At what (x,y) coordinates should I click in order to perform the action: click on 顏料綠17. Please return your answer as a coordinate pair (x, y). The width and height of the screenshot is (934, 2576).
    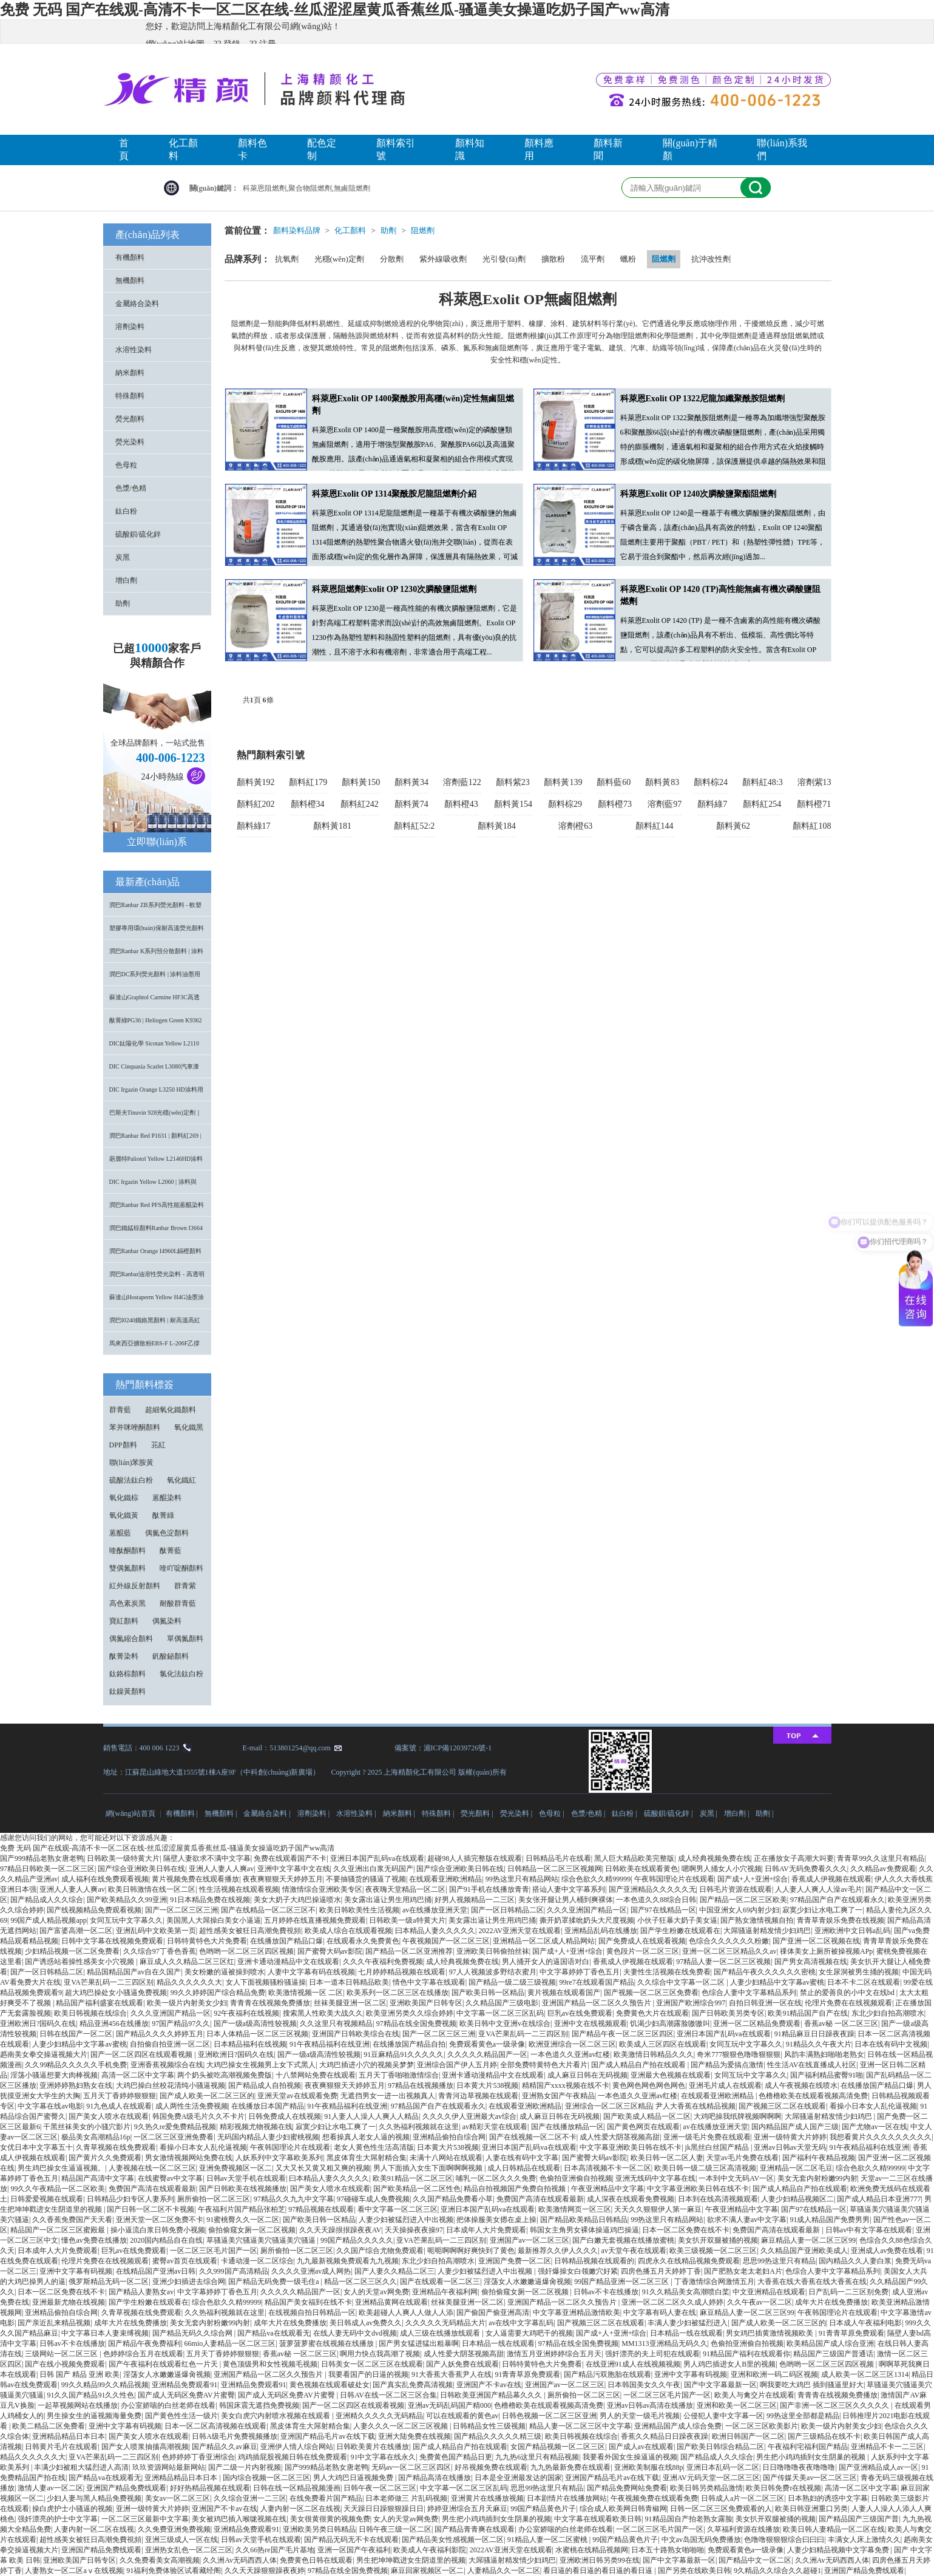
    Looking at the image, I should click on (254, 826).